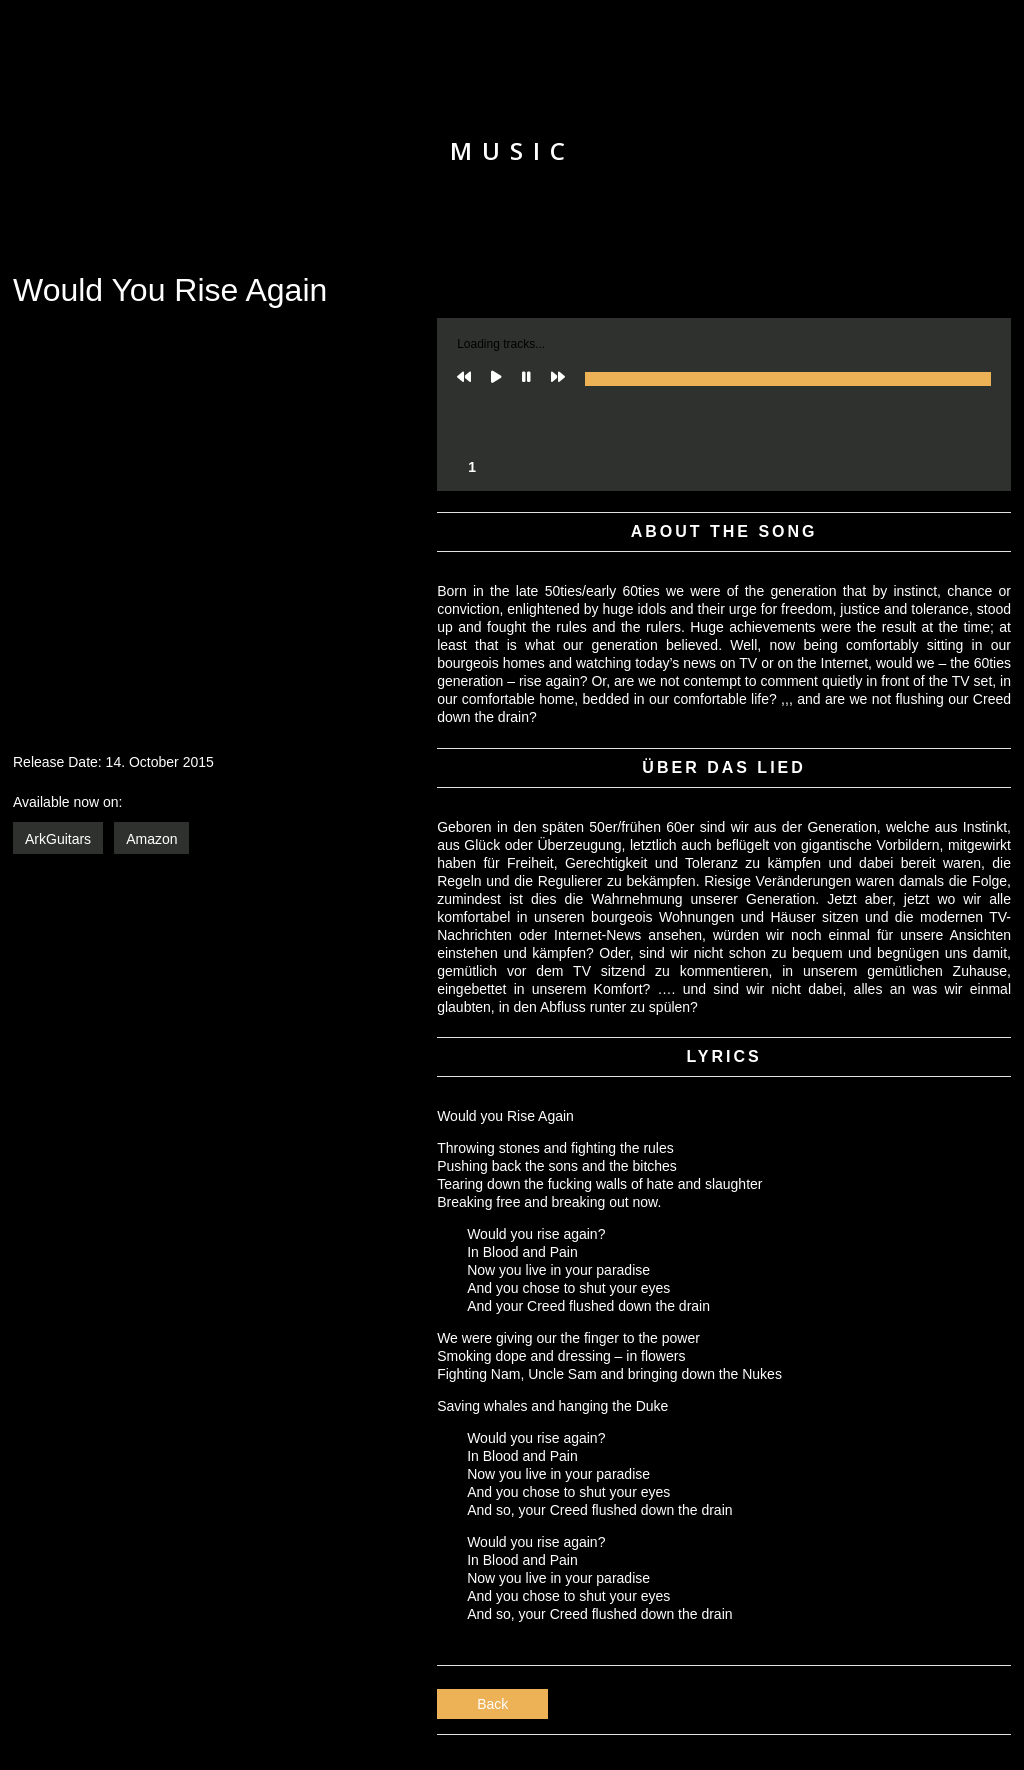 Image resolution: width=1024 pixels, height=1770 pixels. I want to click on Amazon, so click(151, 839).